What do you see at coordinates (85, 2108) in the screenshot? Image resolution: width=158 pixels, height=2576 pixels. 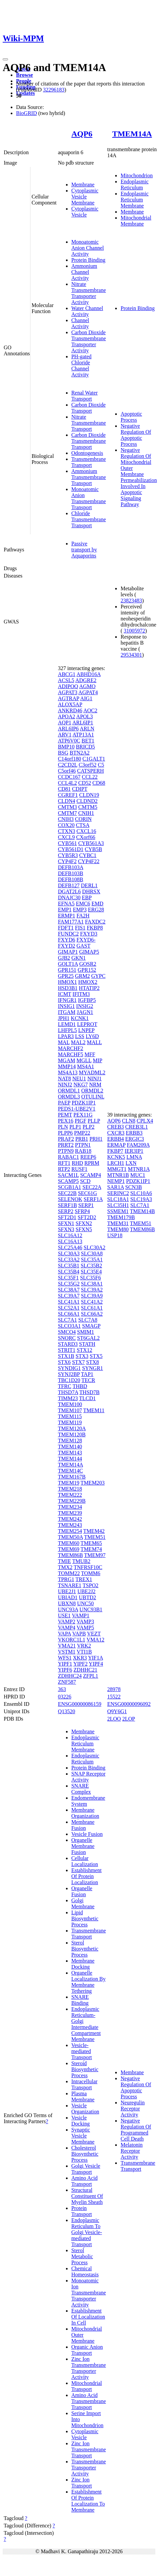 I see `Vesicle Organization` at bounding box center [85, 2108].